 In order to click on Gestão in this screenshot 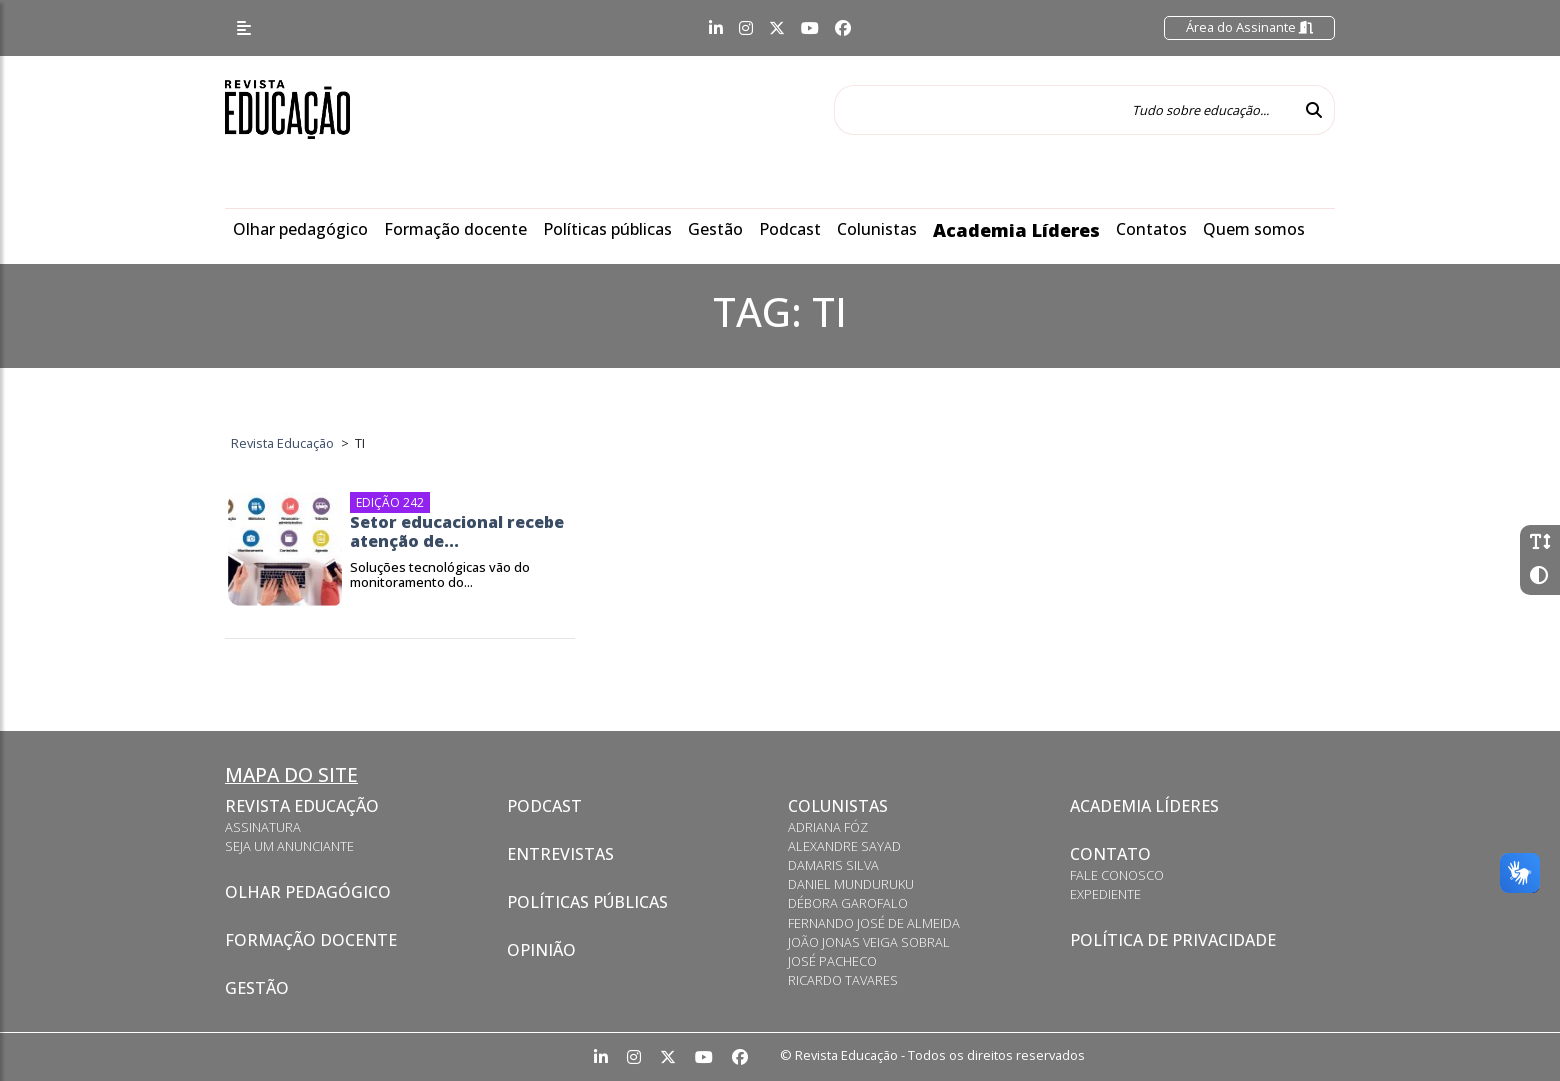, I will do `click(715, 229)`.